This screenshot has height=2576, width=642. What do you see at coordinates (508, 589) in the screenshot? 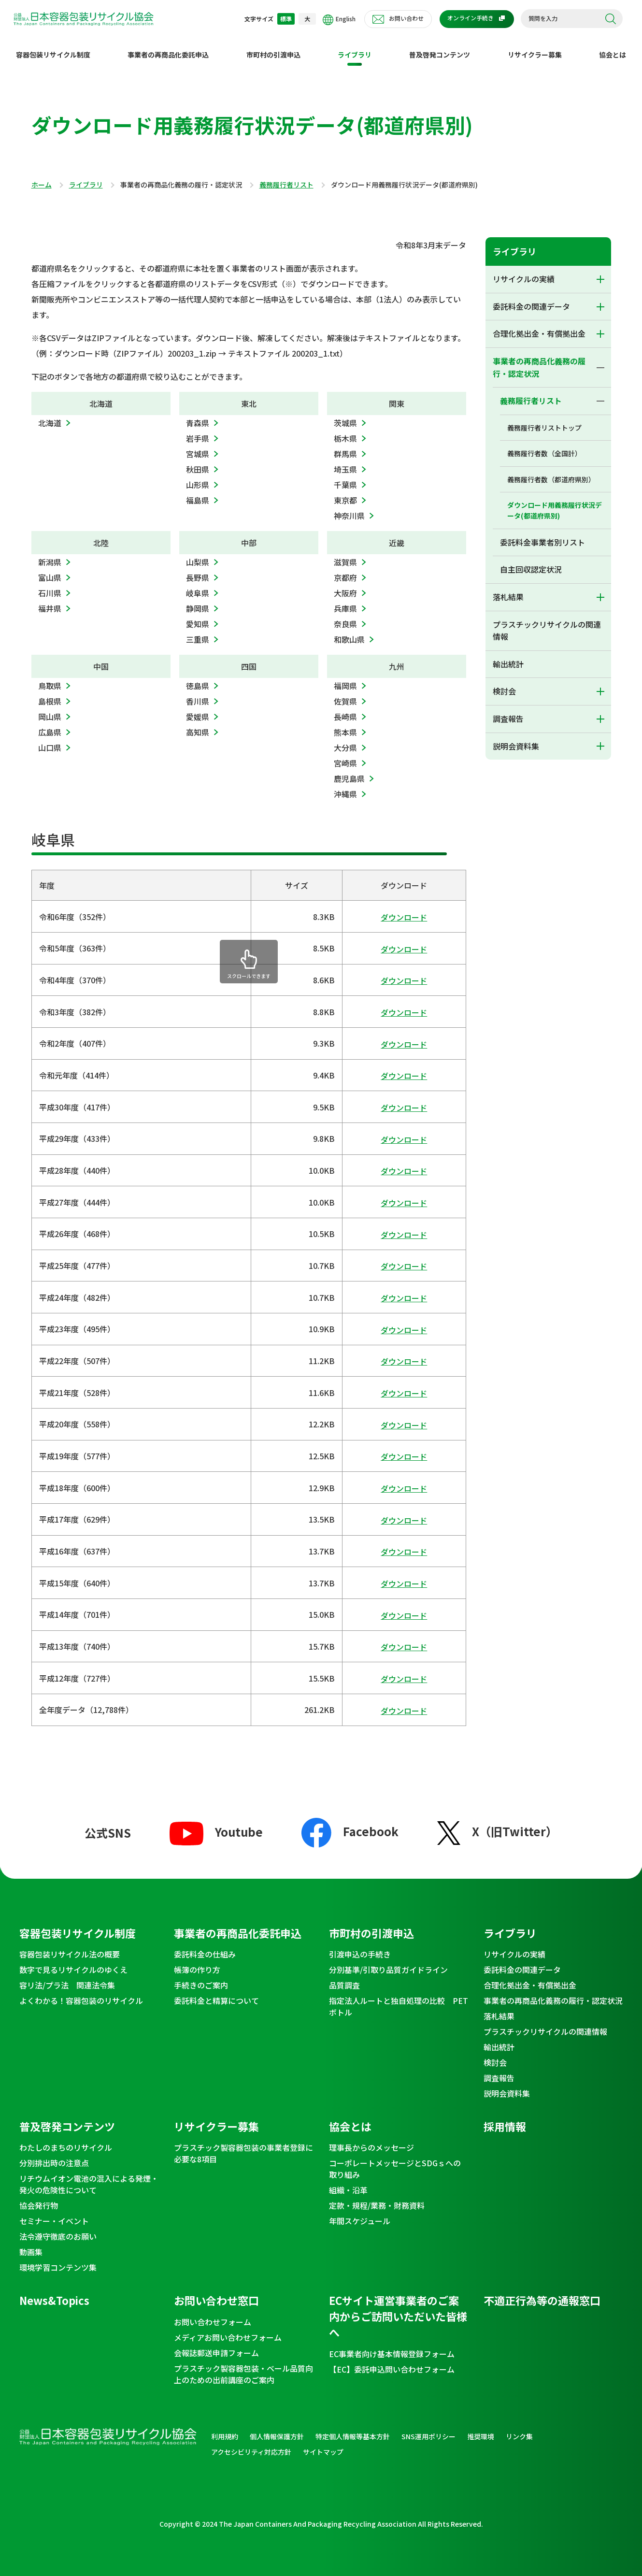
I see `落札結果` at bounding box center [508, 589].